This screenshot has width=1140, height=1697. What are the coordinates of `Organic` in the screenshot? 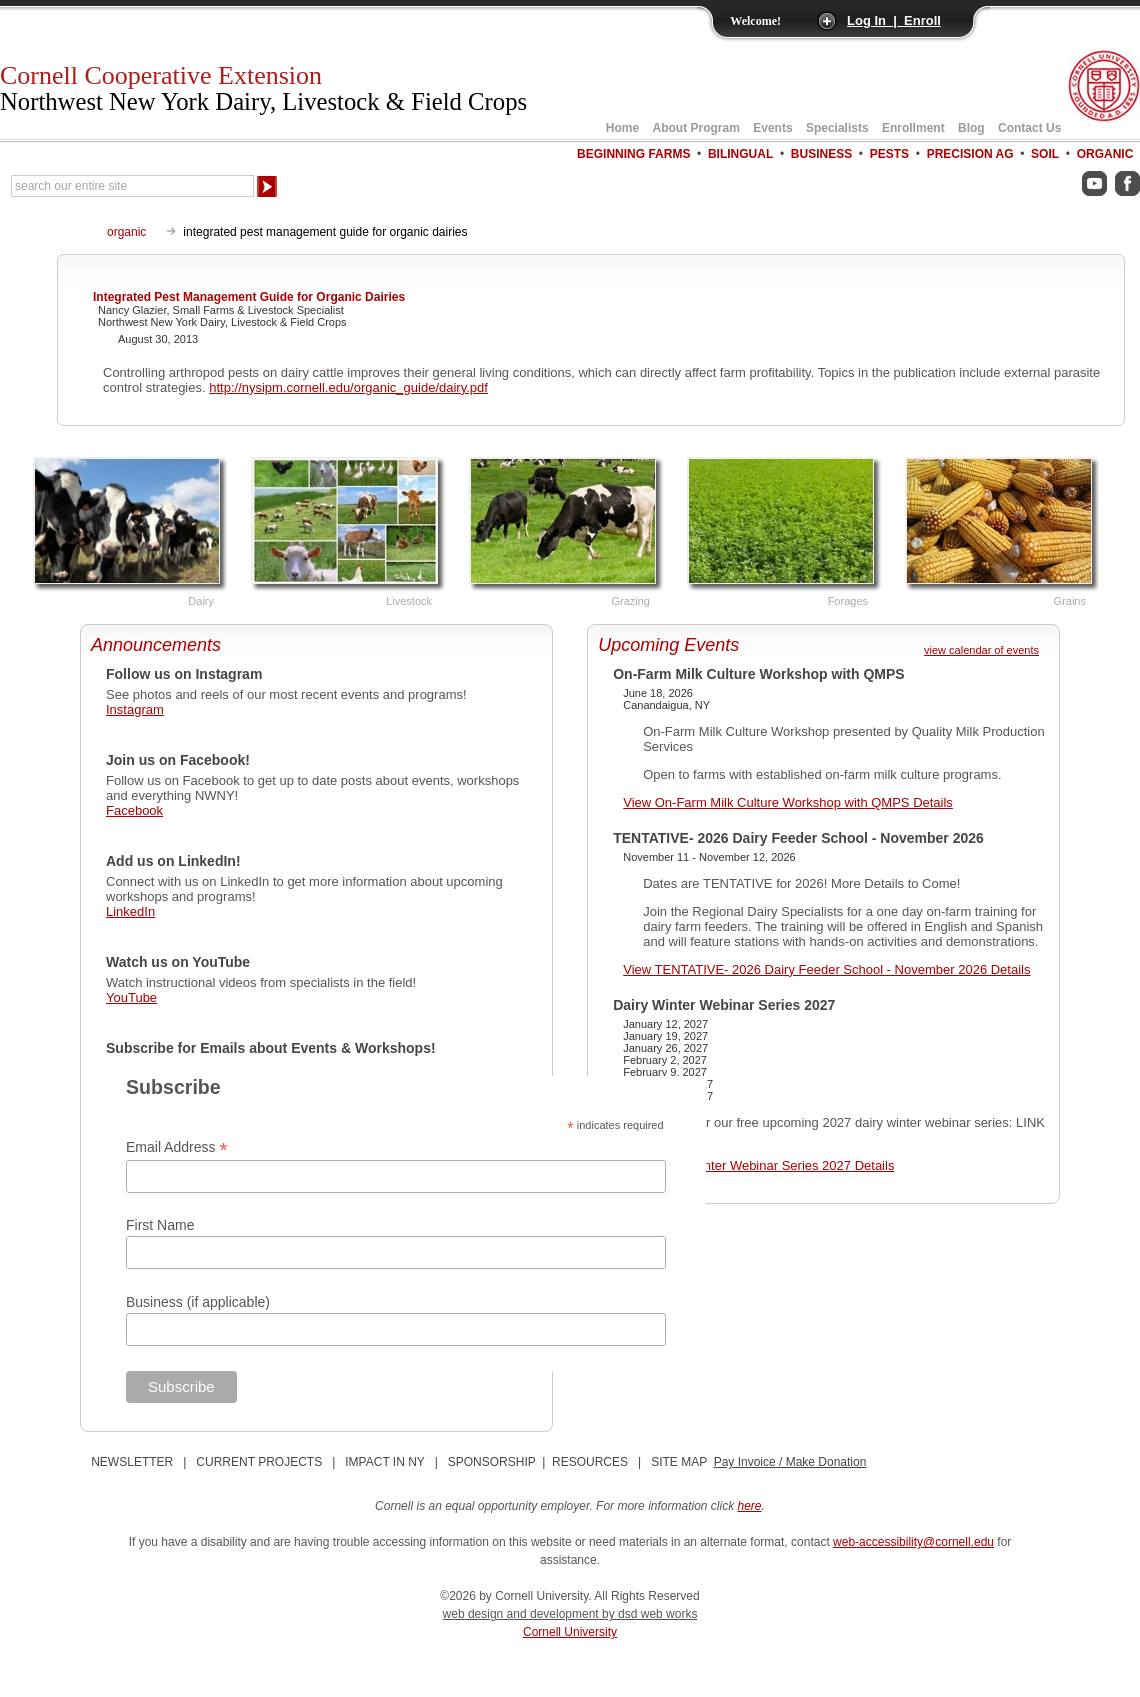 It's located at (1105, 154).